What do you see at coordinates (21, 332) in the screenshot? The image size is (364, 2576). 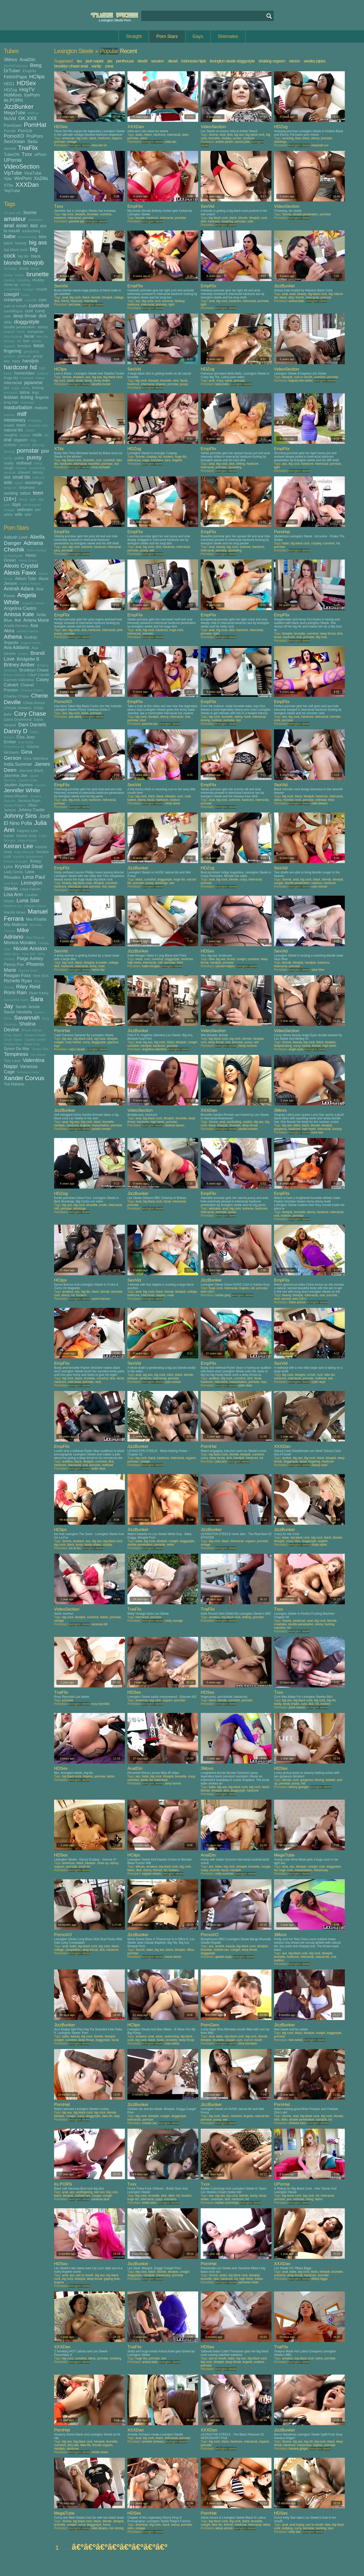 I see `erotic` at bounding box center [21, 332].